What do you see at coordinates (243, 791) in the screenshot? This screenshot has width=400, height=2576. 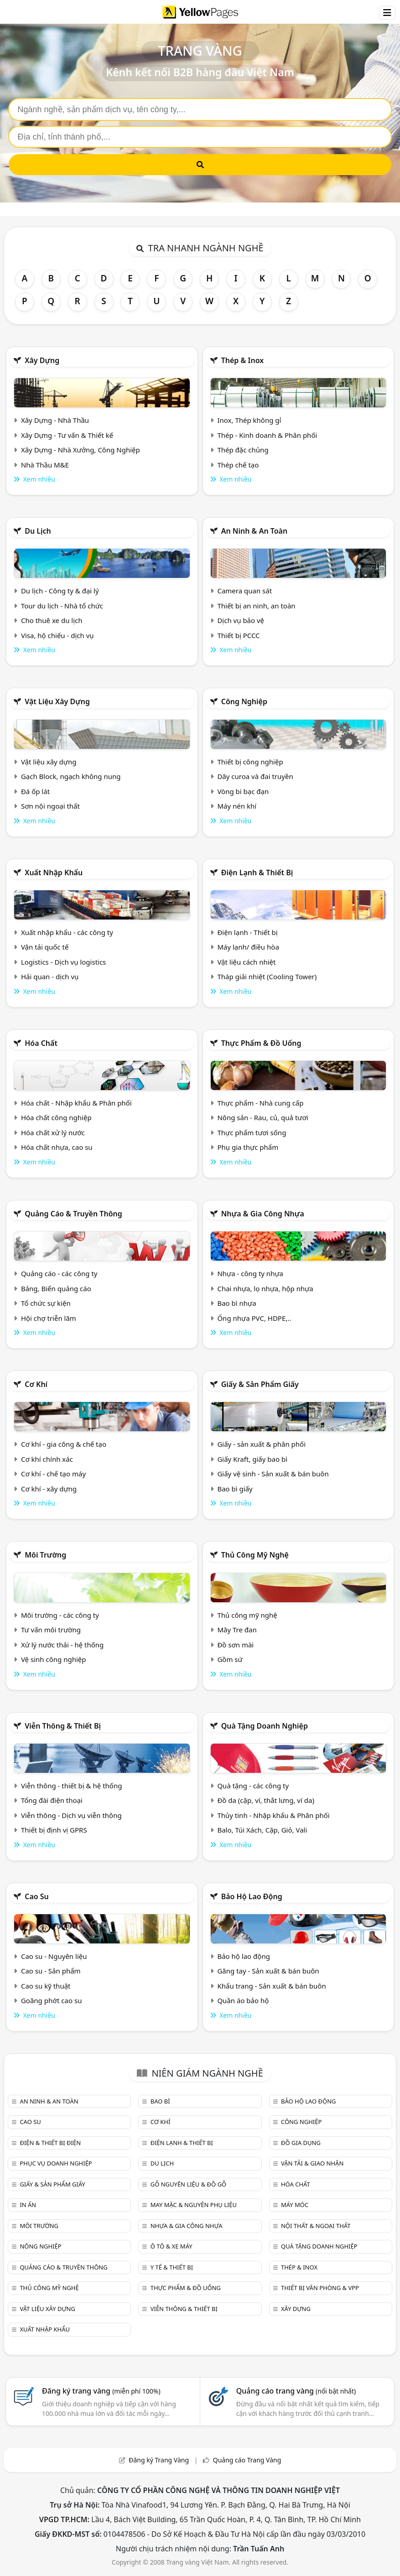 I see `Vòng bi bạc đạn` at bounding box center [243, 791].